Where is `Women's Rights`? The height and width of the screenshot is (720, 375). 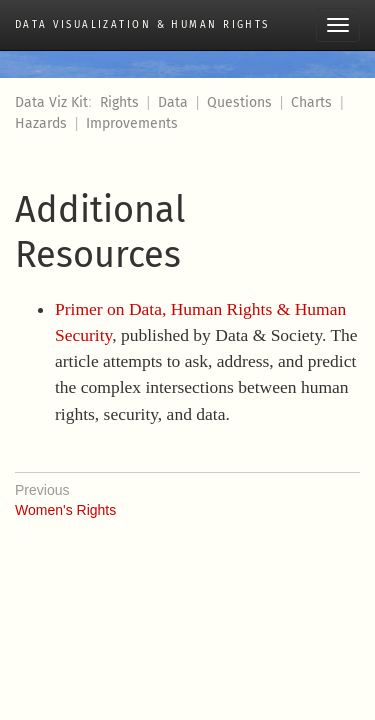
Women's Rights is located at coordinates (187, 495).